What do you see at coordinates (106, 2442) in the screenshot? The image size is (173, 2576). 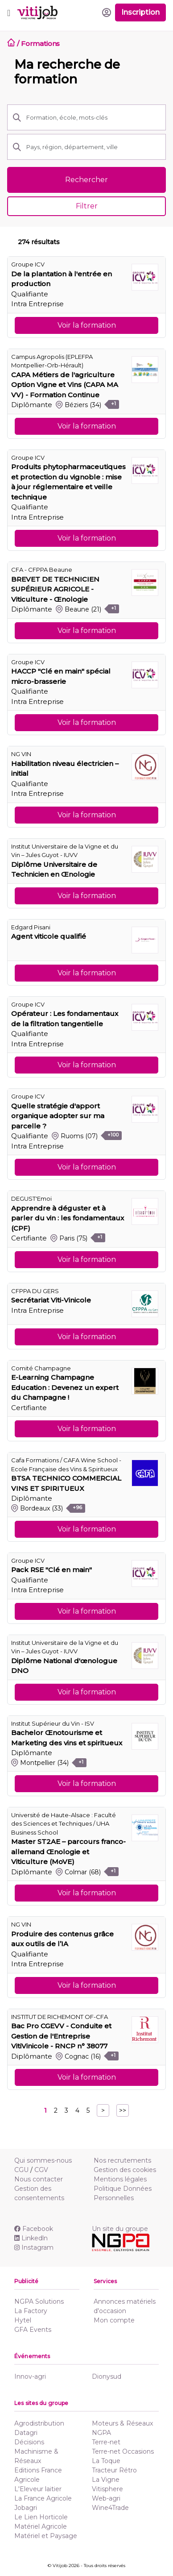 I see `Terre-net` at bounding box center [106, 2442].